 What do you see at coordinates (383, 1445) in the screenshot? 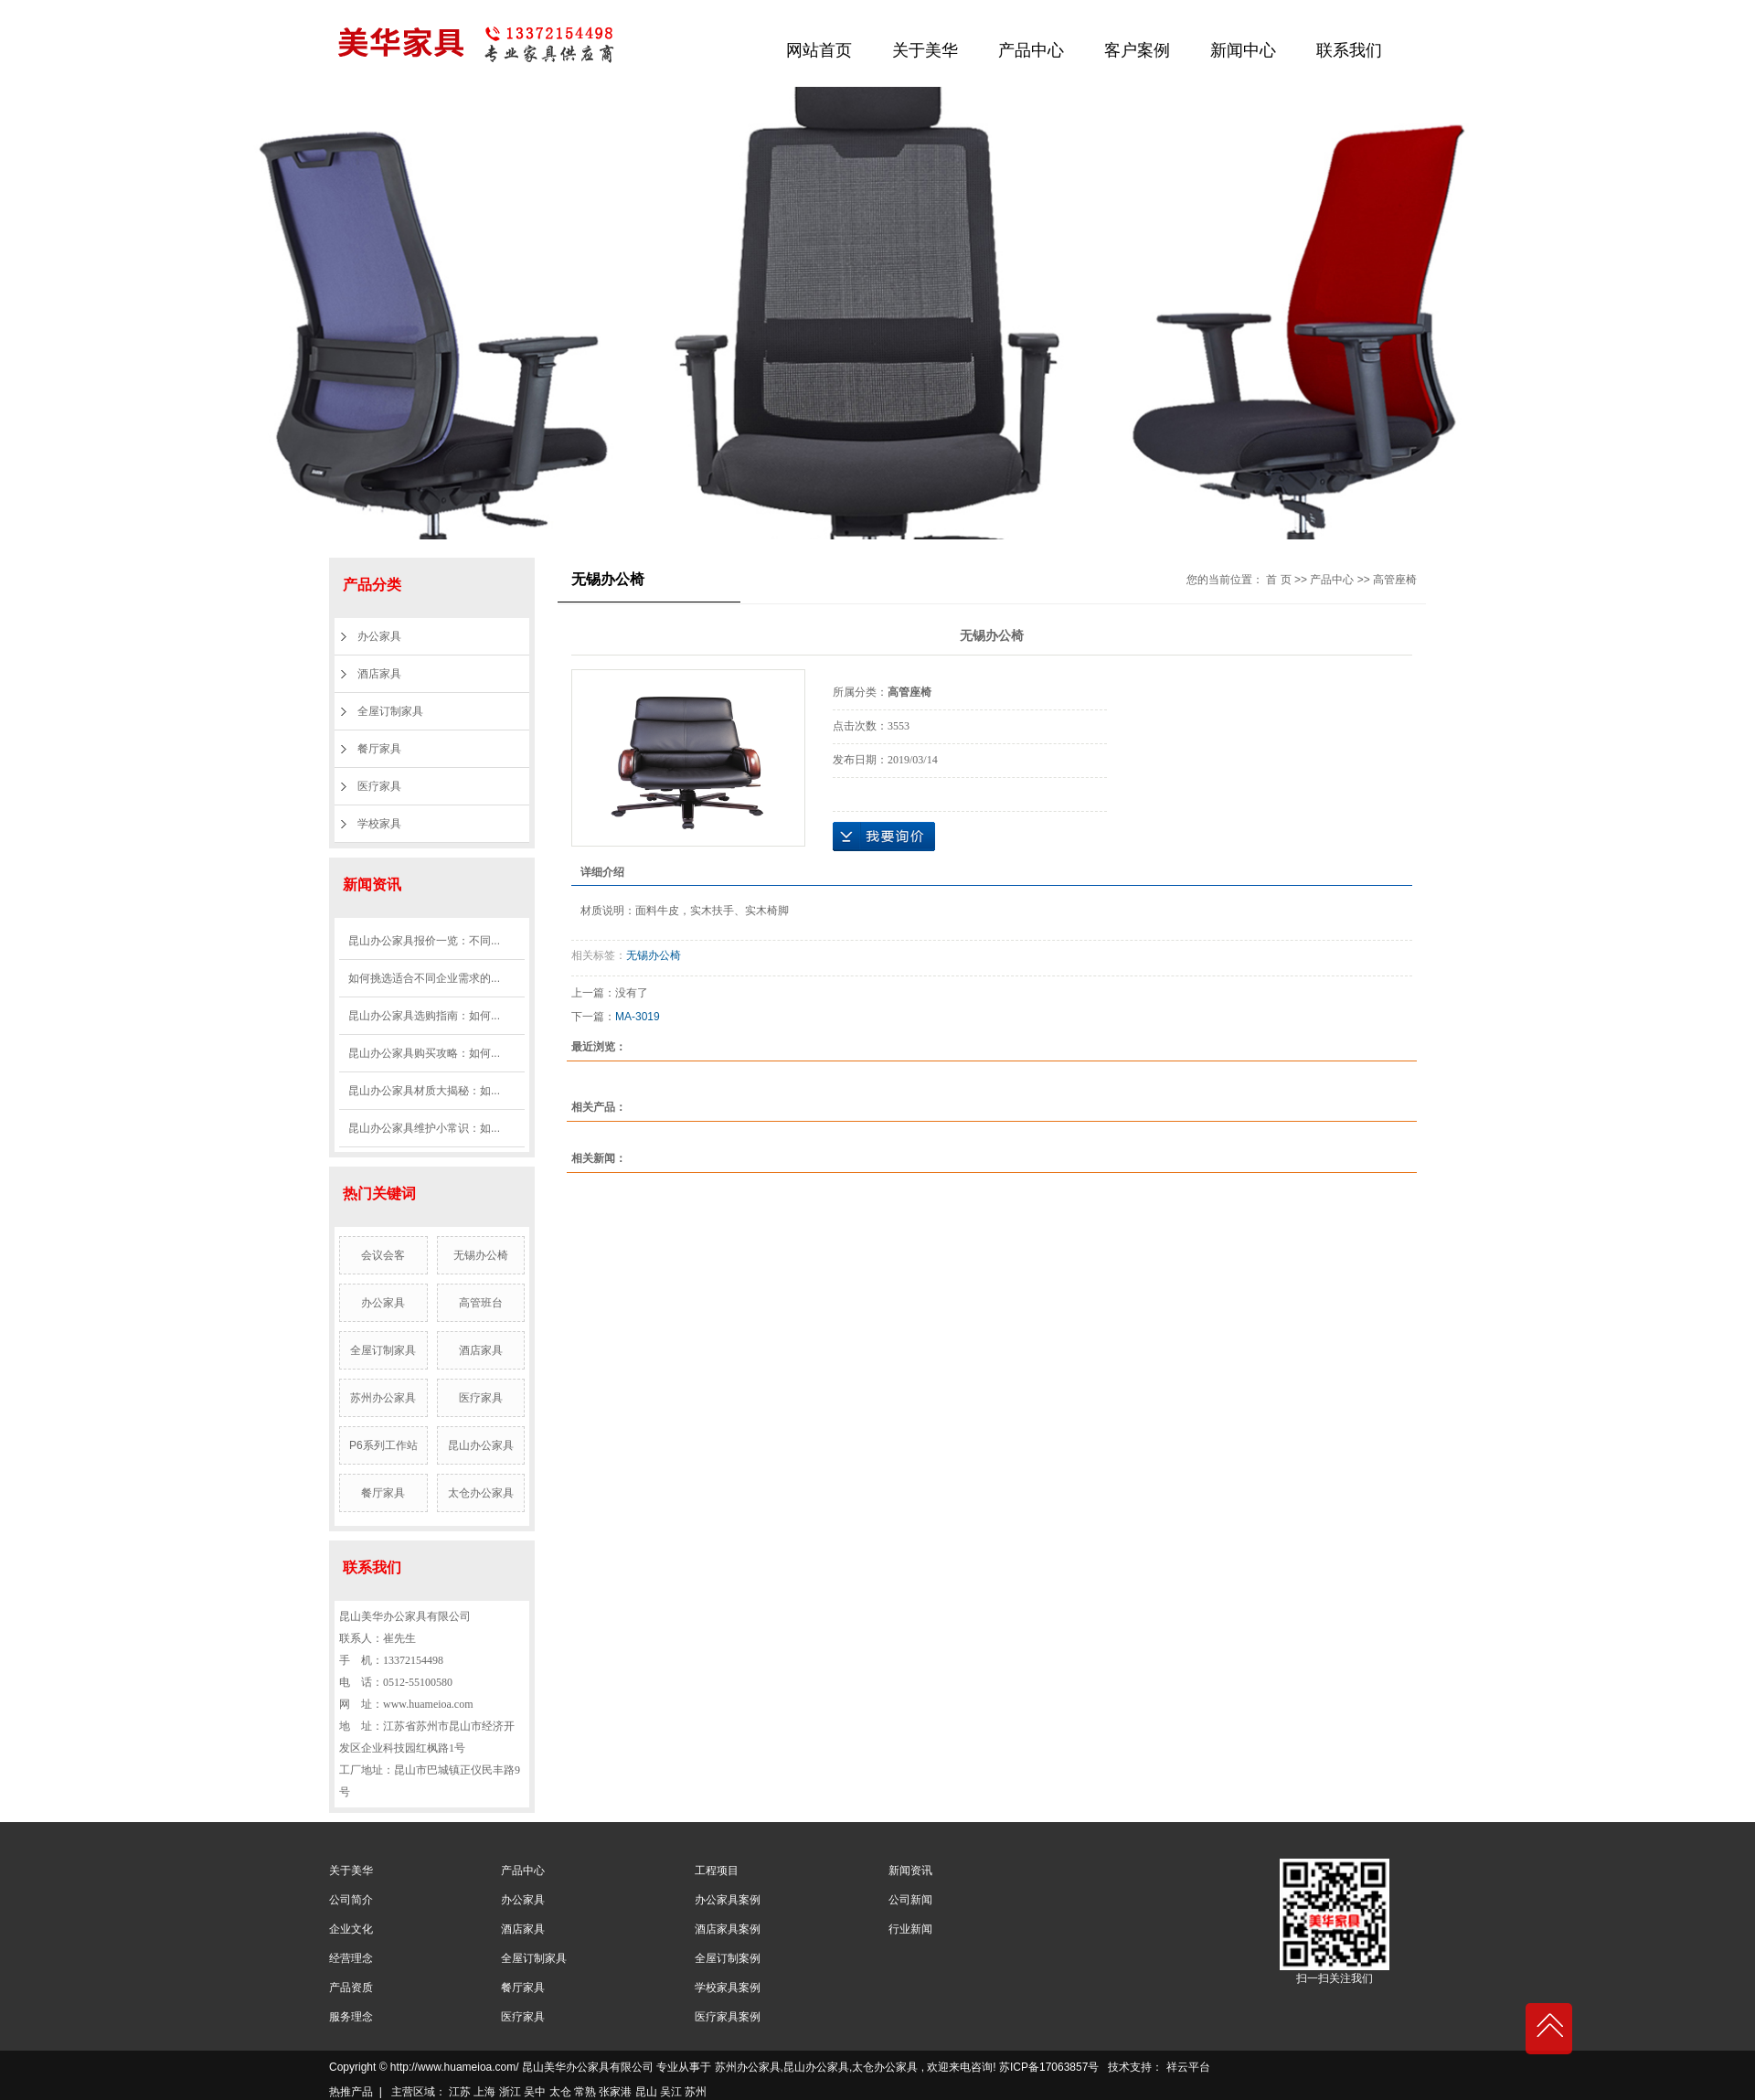
I see `P6系列工作站` at bounding box center [383, 1445].